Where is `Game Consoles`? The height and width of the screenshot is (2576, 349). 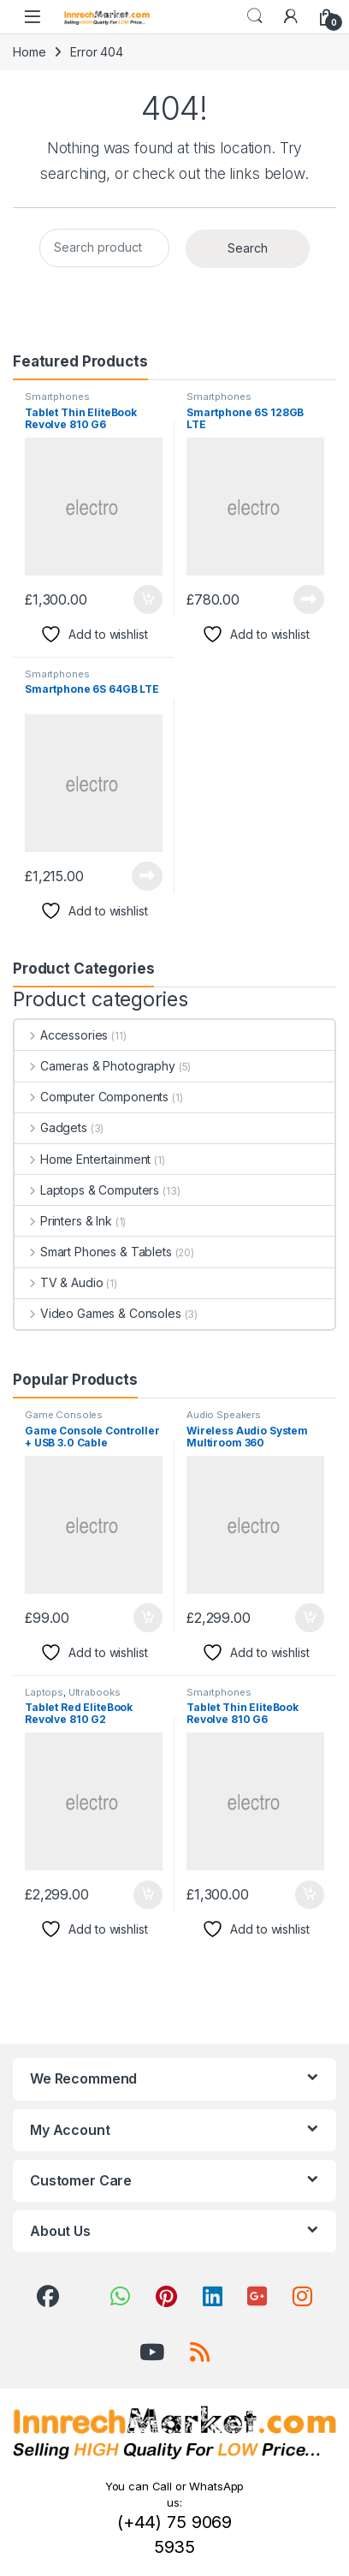
Game Consoles is located at coordinates (64, 1415).